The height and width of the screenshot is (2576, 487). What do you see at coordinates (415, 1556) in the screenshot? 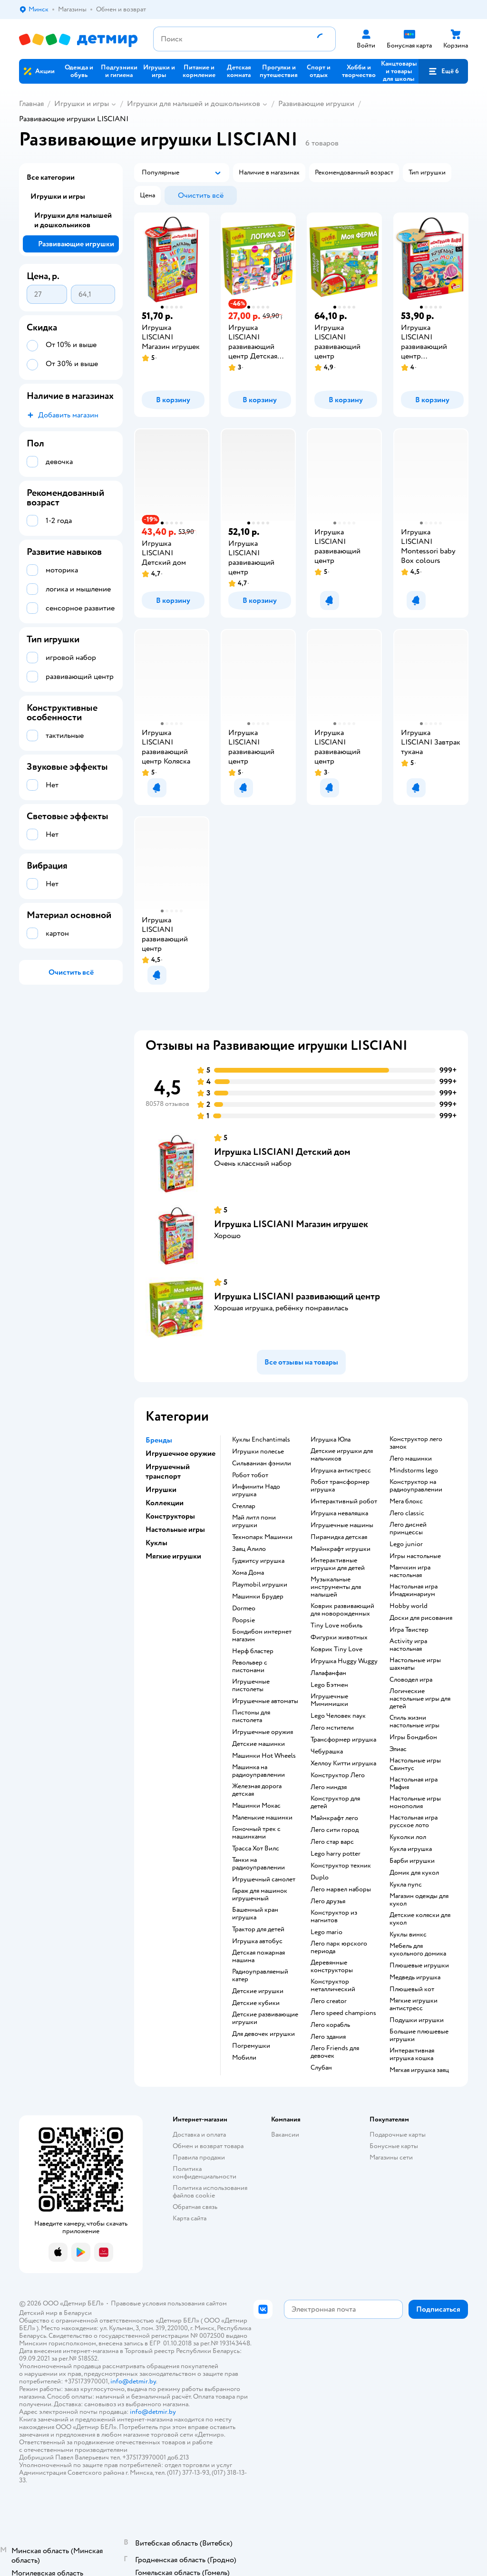
I see `Игры настольные` at bounding box center [415, 1556].